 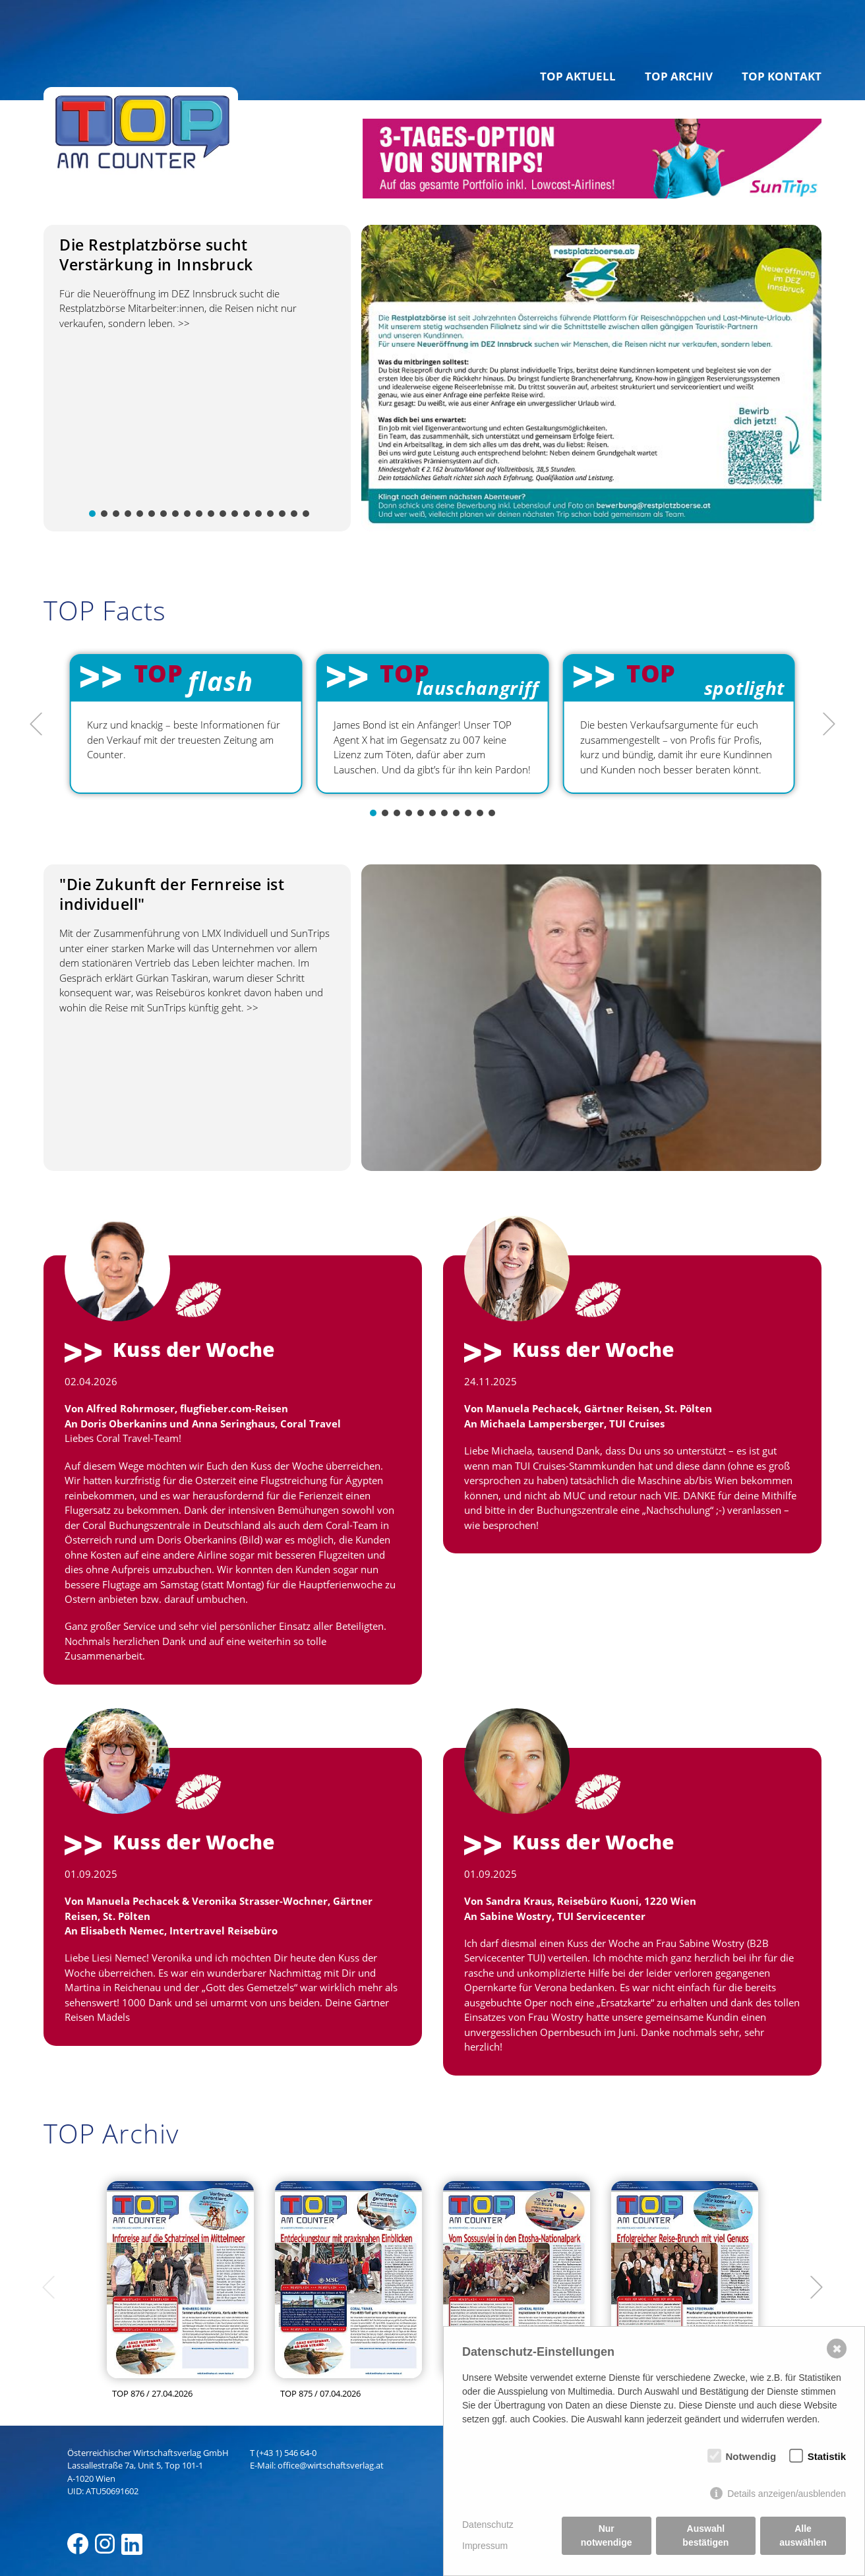 What do you see at coordinates (606, 2535) in the screenshot?
I see `Nur notwendige` at bounding box center [606, 2535].